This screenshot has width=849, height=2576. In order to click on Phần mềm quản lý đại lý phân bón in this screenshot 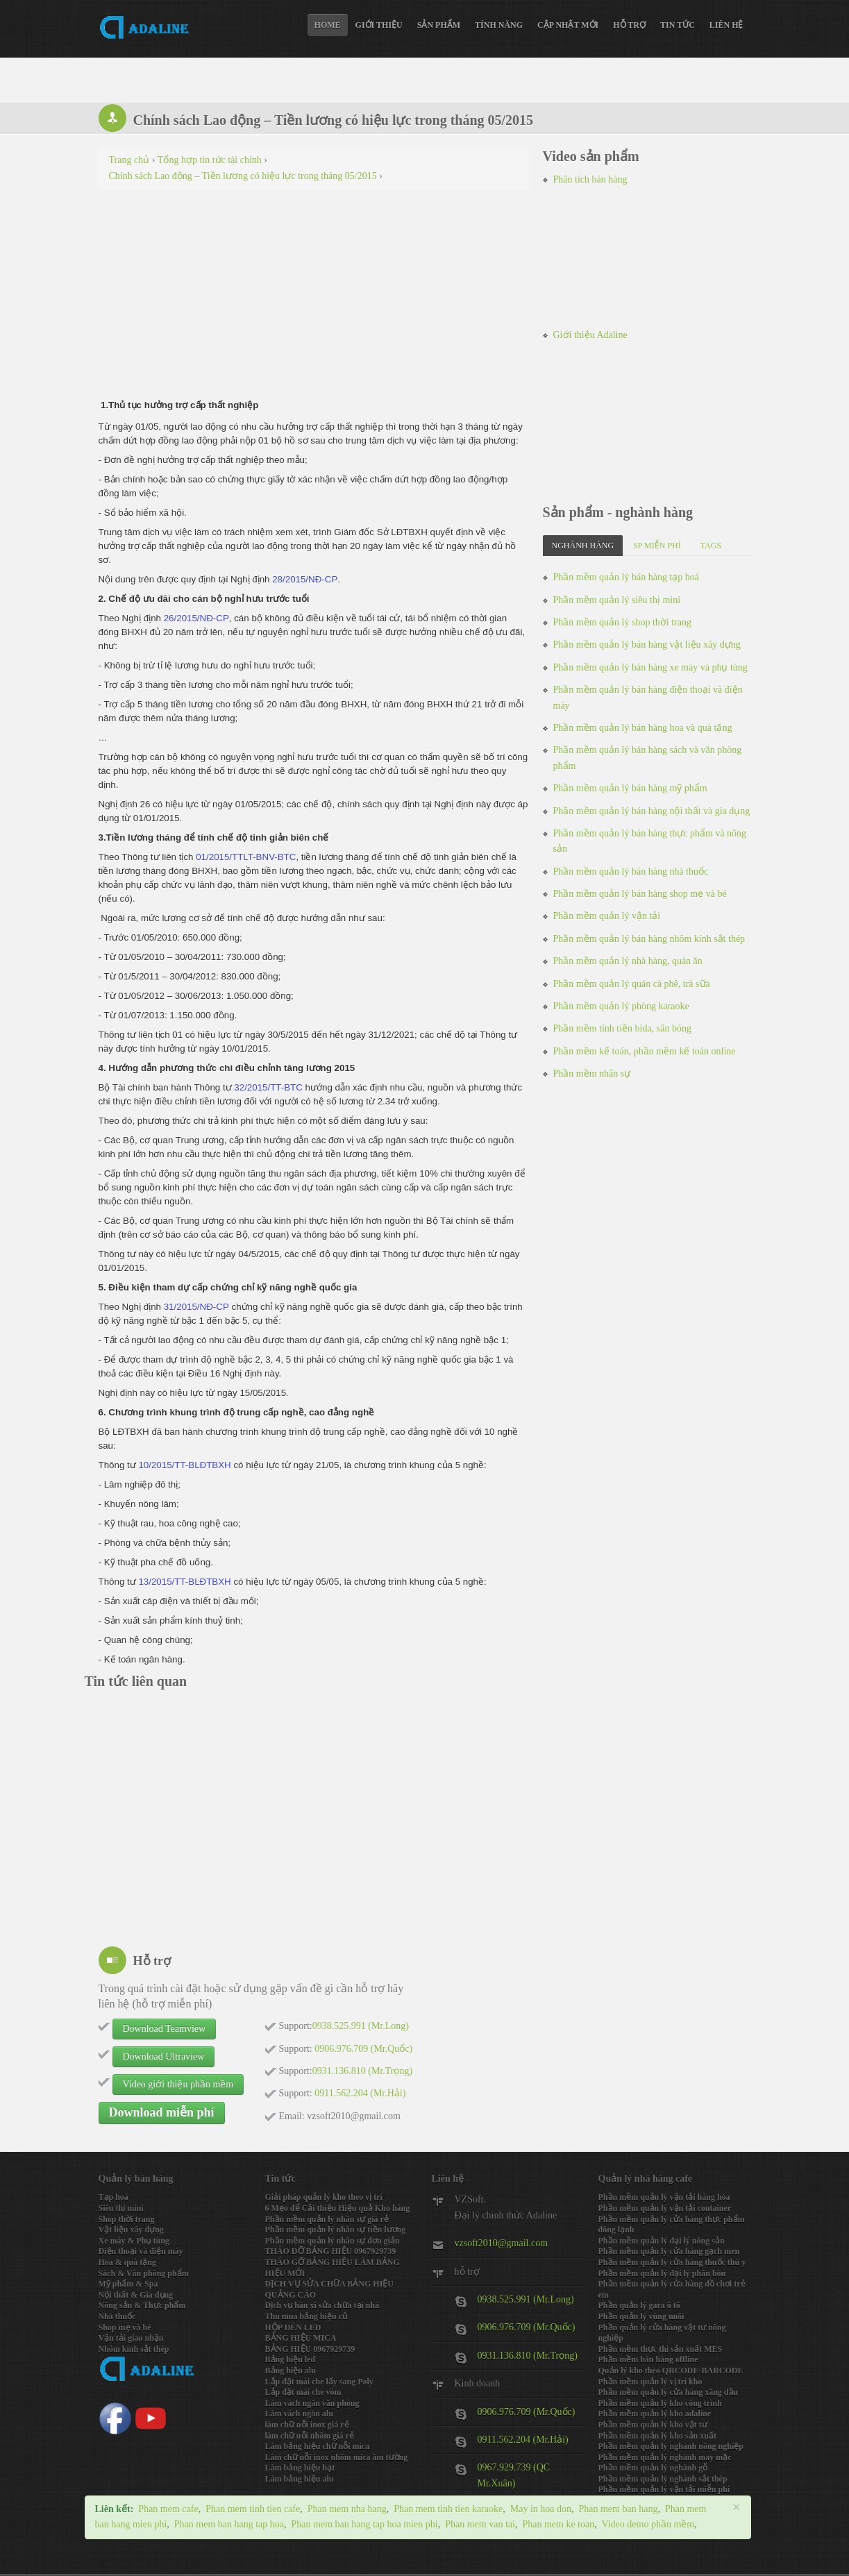, I will do `click(662, 2273)`.